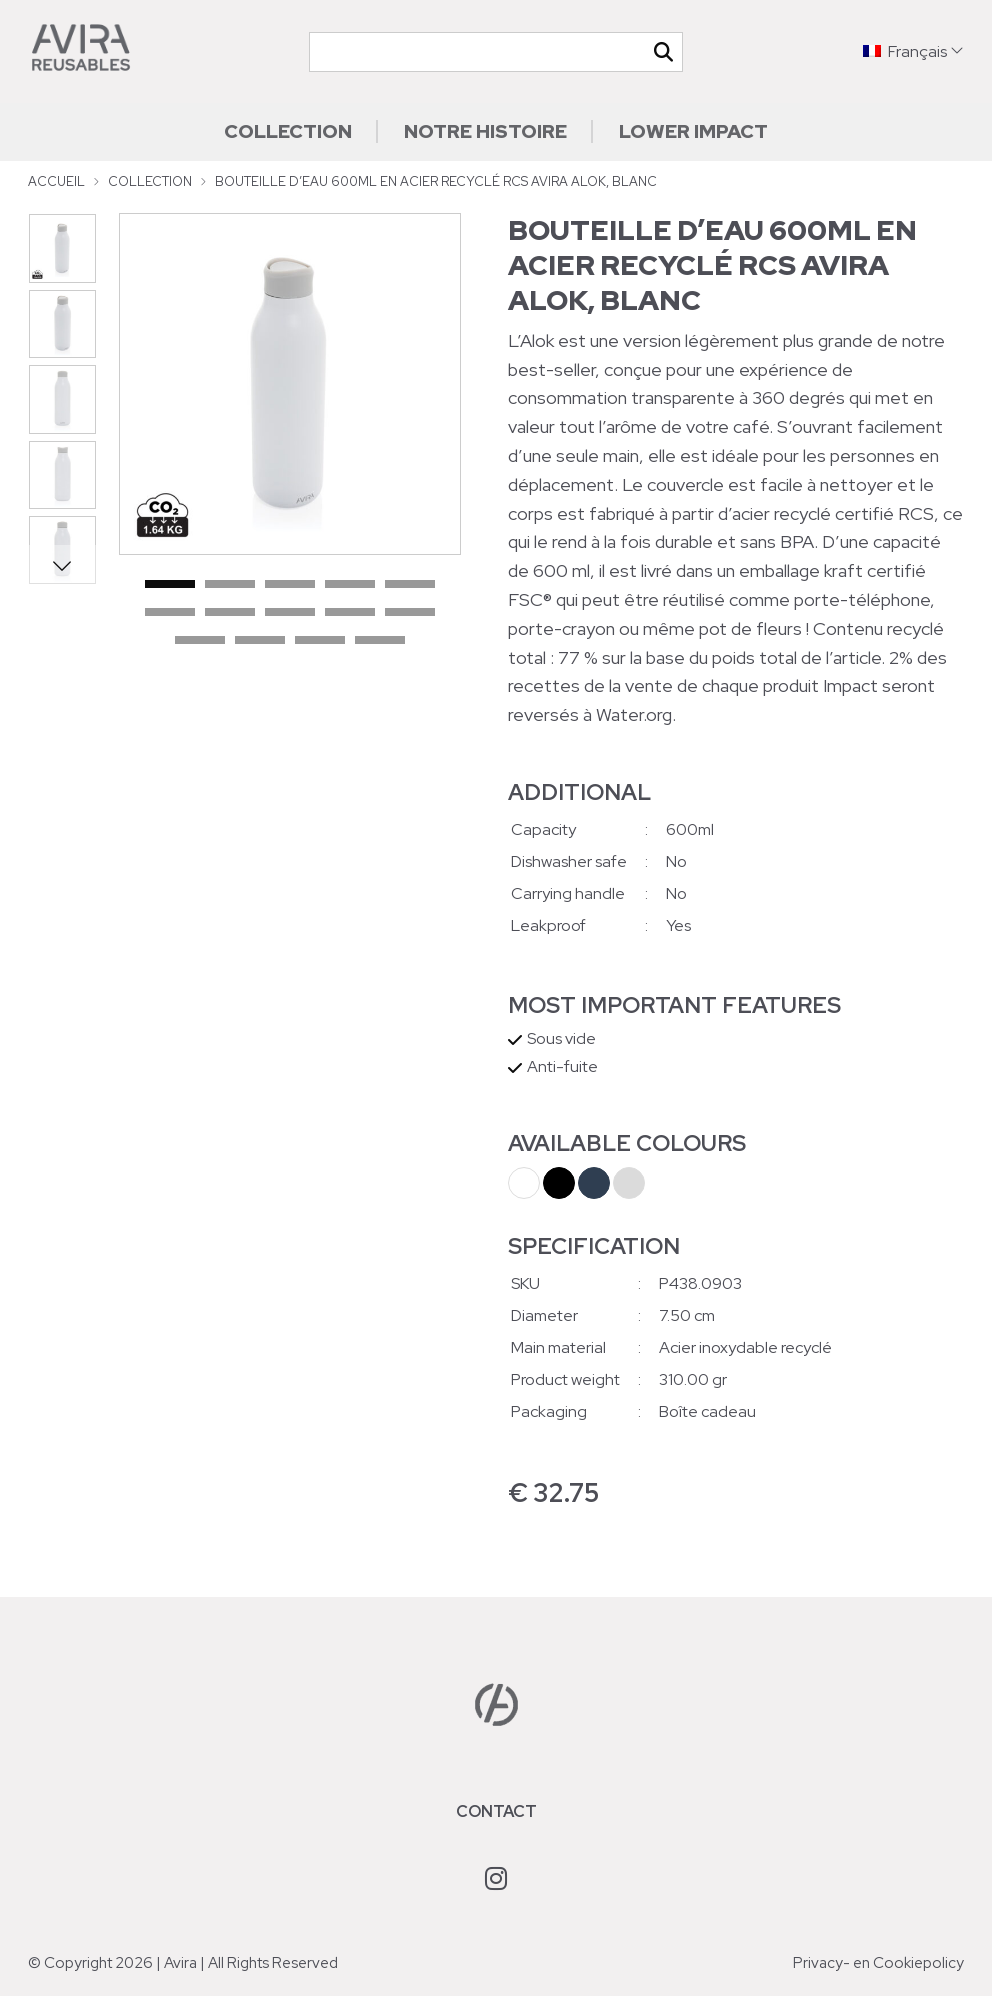 The image size is (992, 1996). I want to click on Notre histoire, so click(485, 131).